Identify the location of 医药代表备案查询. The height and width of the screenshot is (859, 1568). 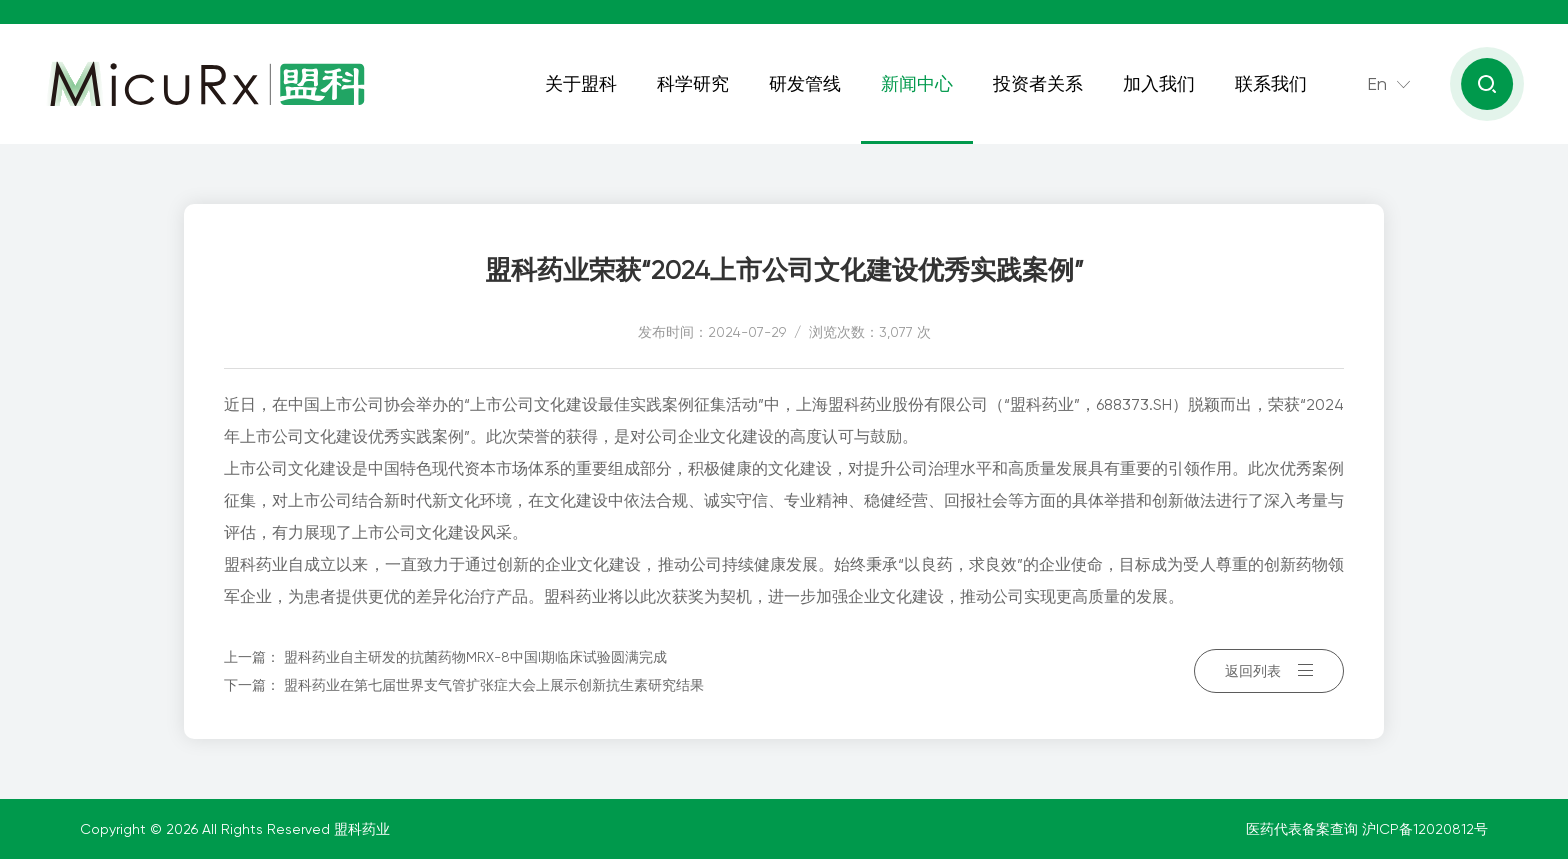
(1304, 829).